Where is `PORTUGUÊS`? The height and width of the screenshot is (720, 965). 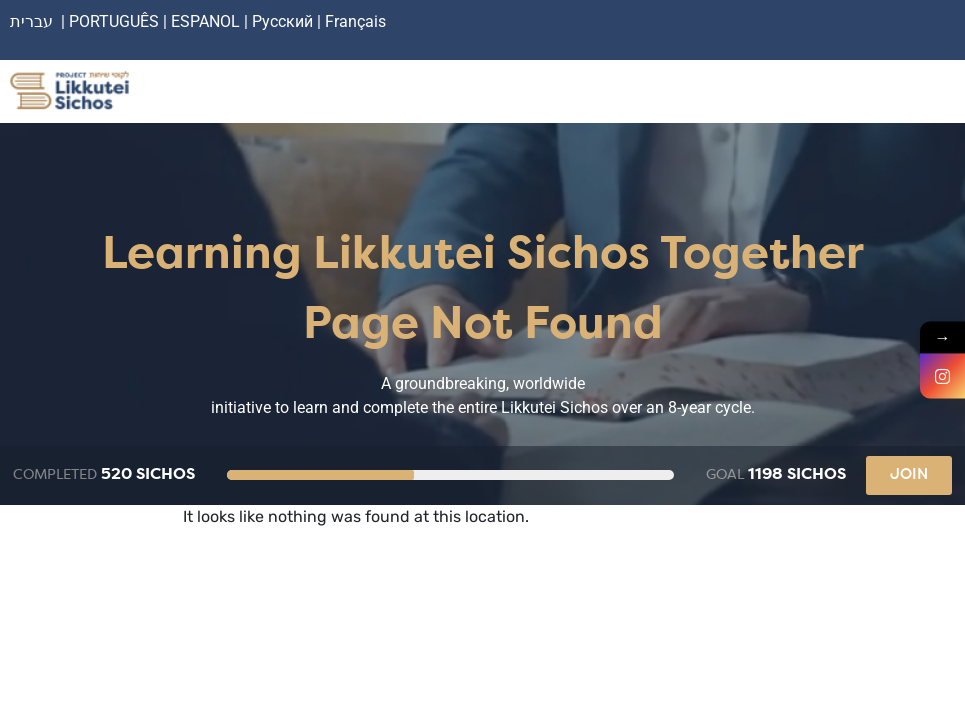
PORTUGUÊS is located at coordinates (114, 21).